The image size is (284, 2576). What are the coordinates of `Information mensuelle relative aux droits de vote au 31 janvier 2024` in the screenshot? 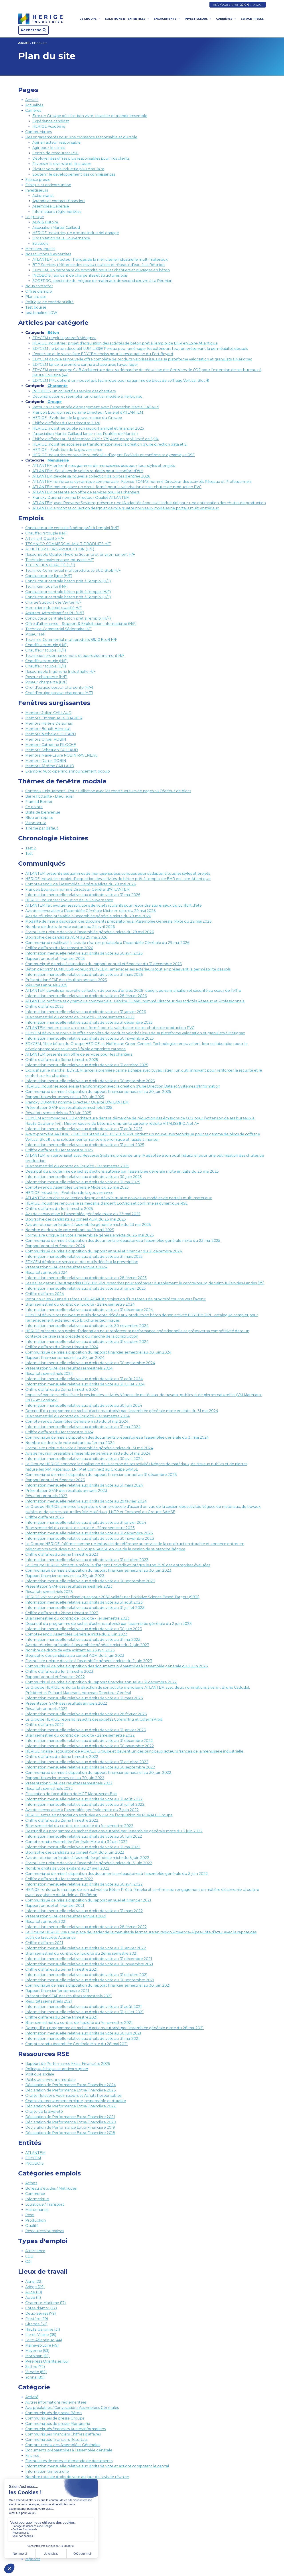 It's located at (85, 1522).